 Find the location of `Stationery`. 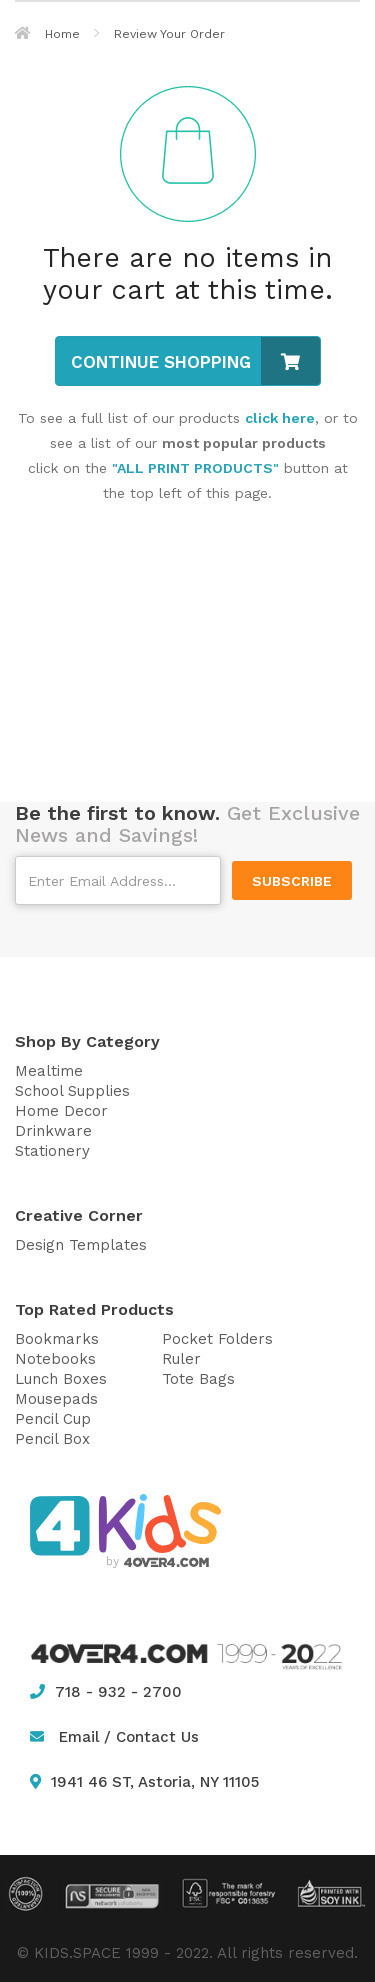

Stationery is located at coordinates (52, 1151).